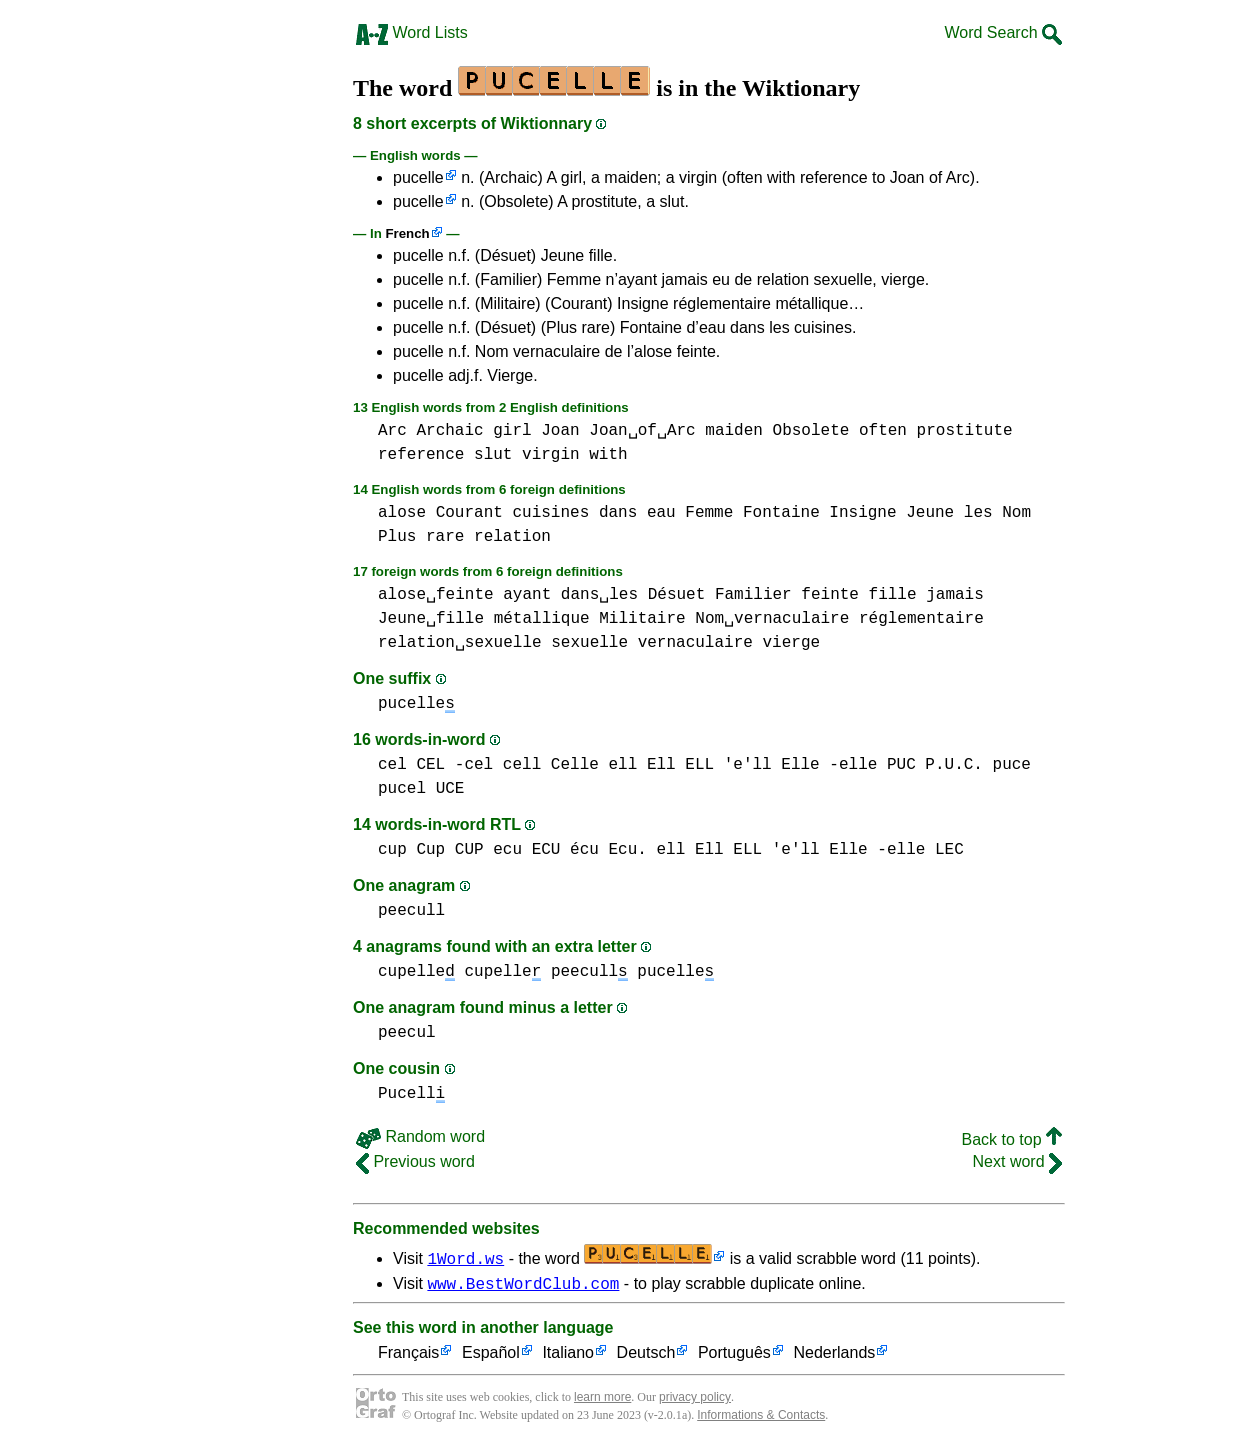 The height and width of the screenshot is (1450, 1242). I want to click on Obsolete, so click(811, 431).